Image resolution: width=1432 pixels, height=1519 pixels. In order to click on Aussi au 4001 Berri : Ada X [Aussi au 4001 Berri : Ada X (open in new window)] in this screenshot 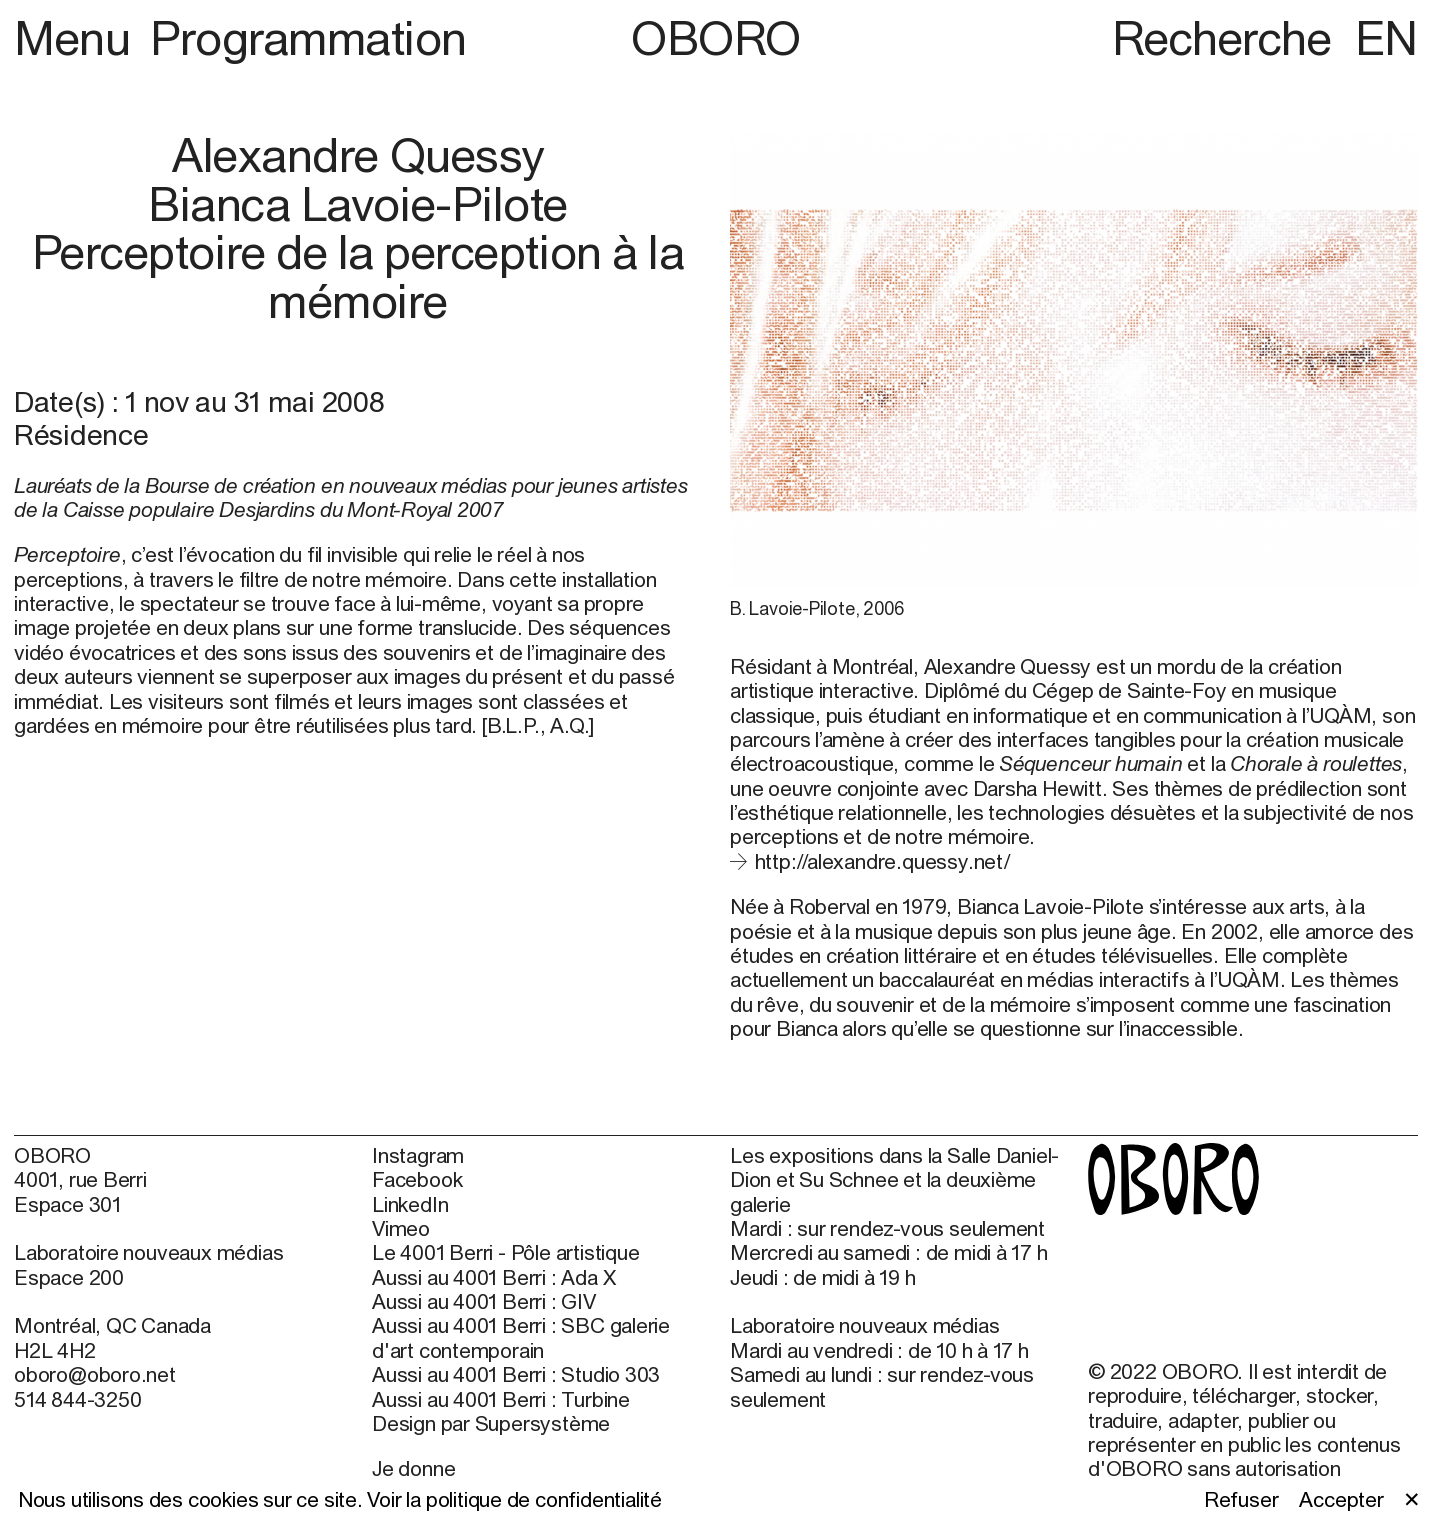, I will do `click(493, 1277)`.